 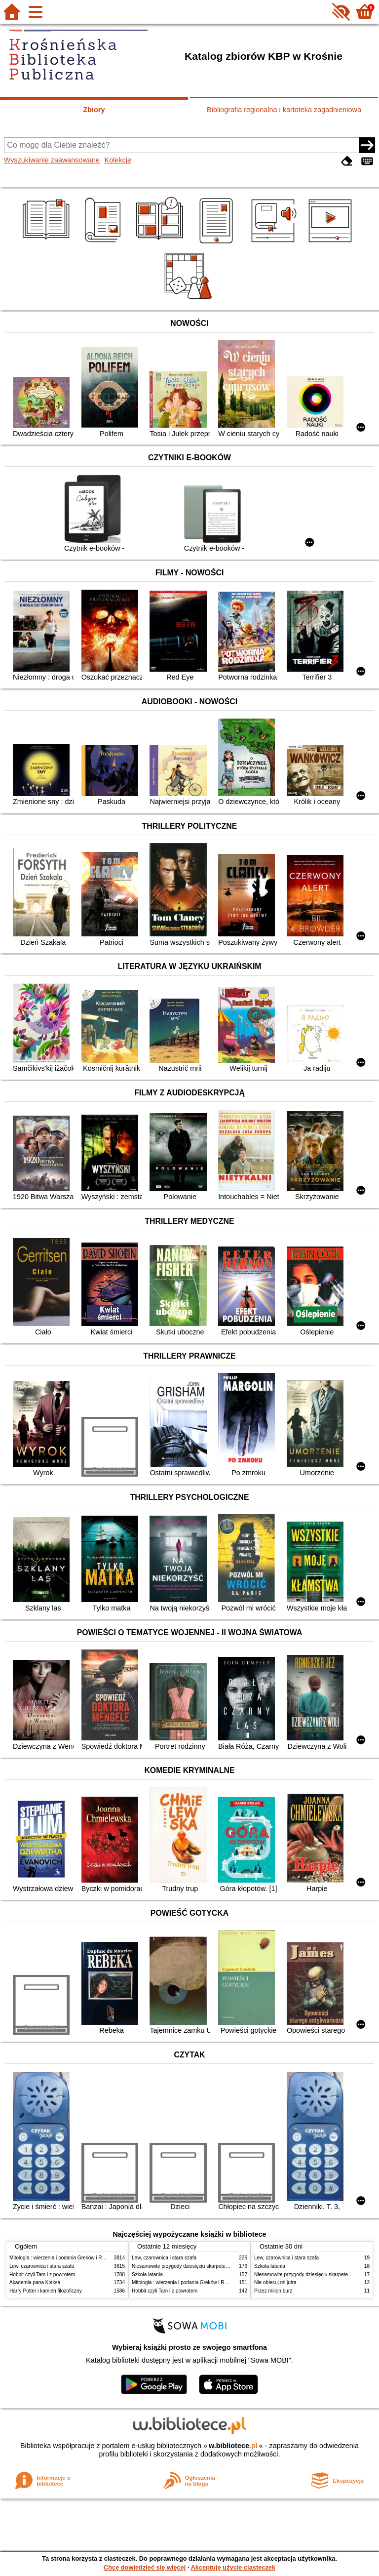 What do you see at coordinates (147, 2274) in the screenshot?
I see `Szkoła latania` at bounding box center [147, 2274].